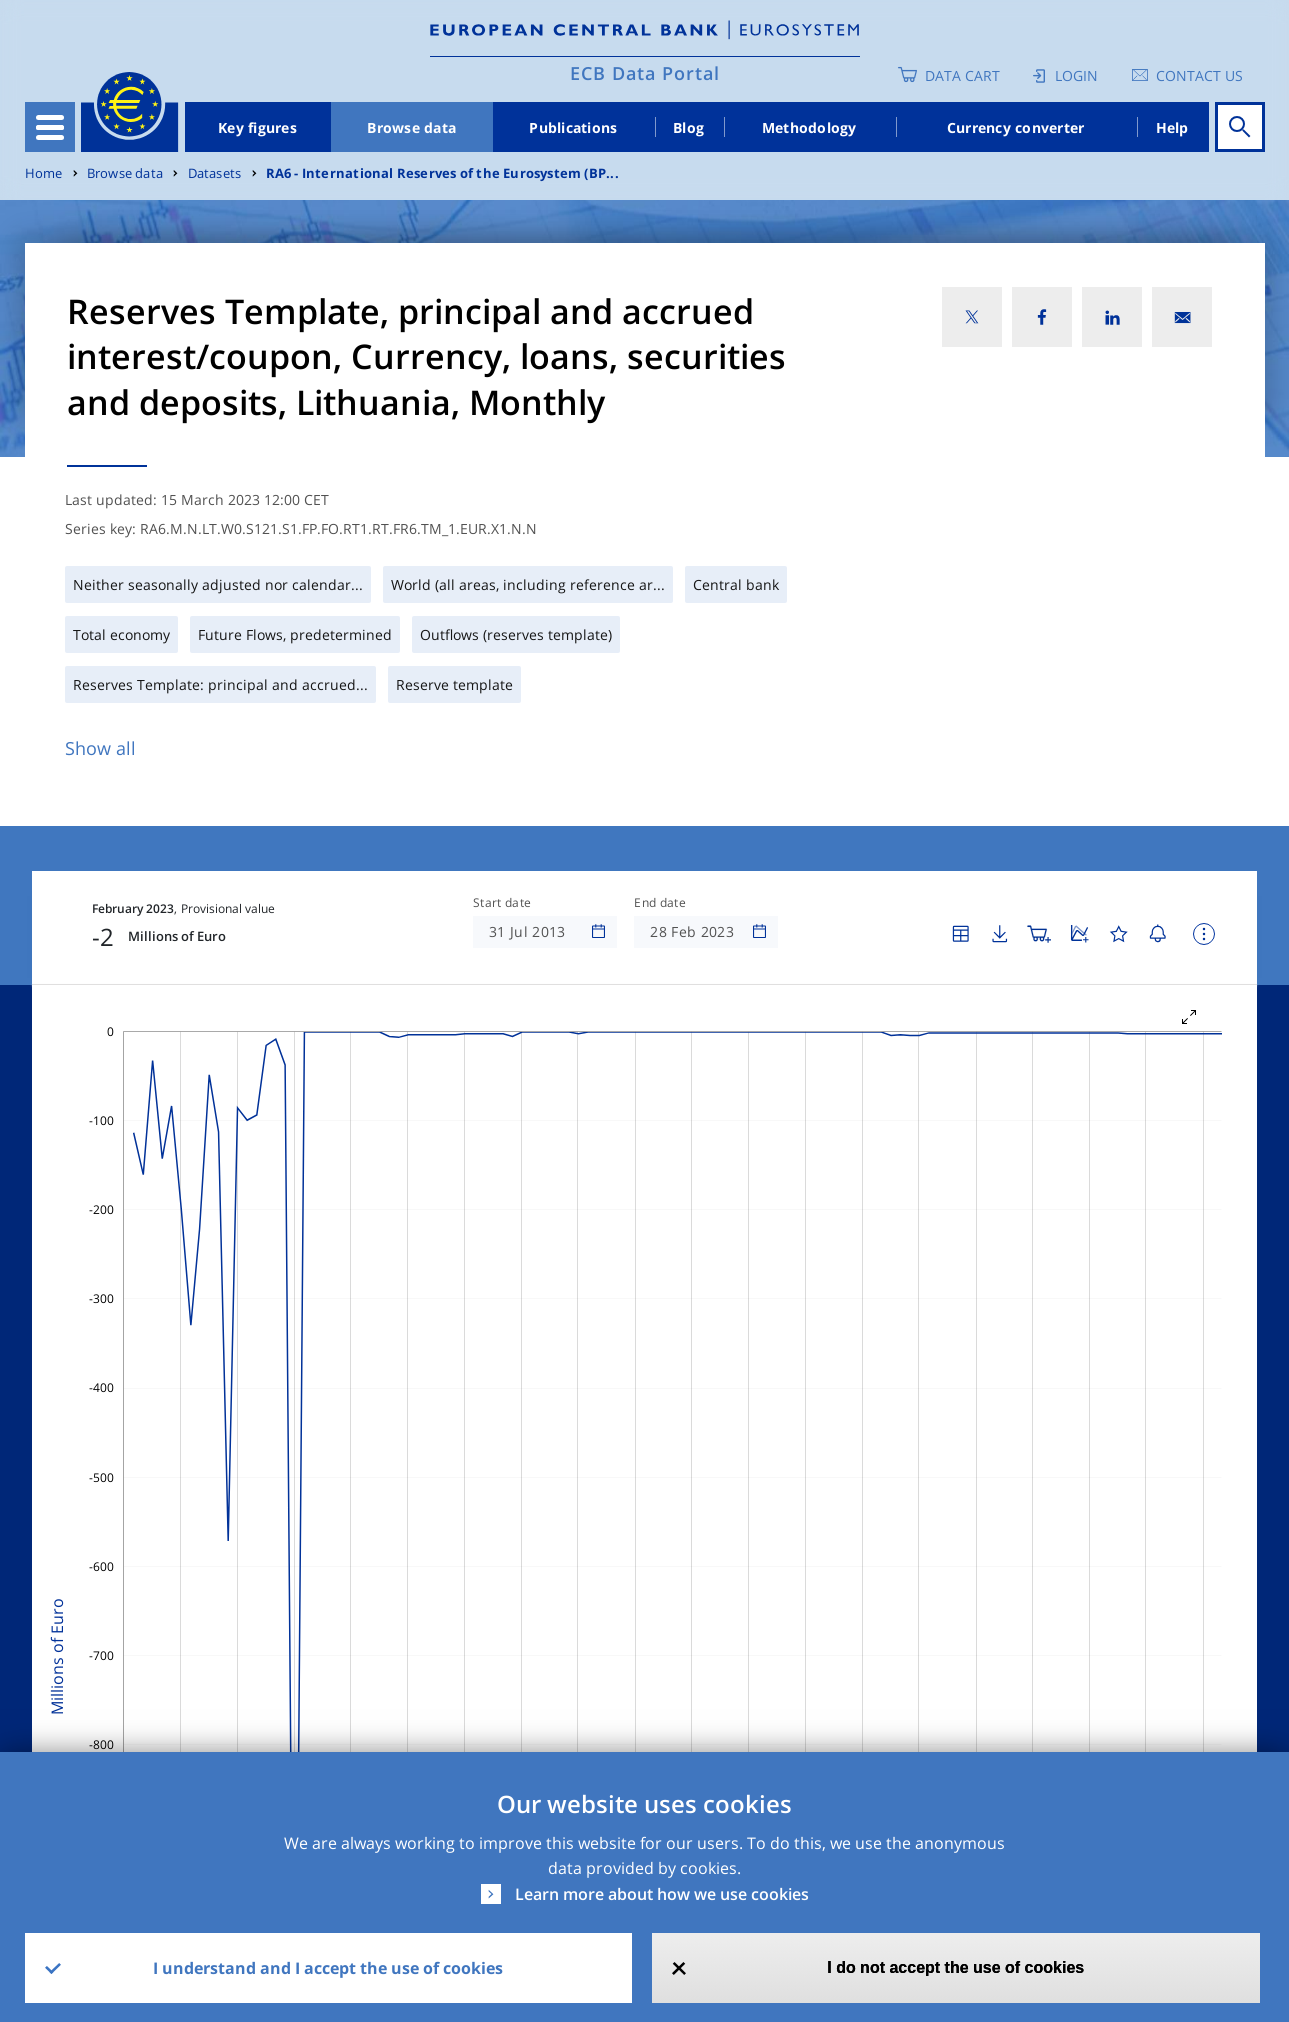 The image size is (1289, 2022). What do you see at coordinates (662, 1894) in the screenshot?
I see `Learn more about how we use cookies` at bounding box center [662, 1894].